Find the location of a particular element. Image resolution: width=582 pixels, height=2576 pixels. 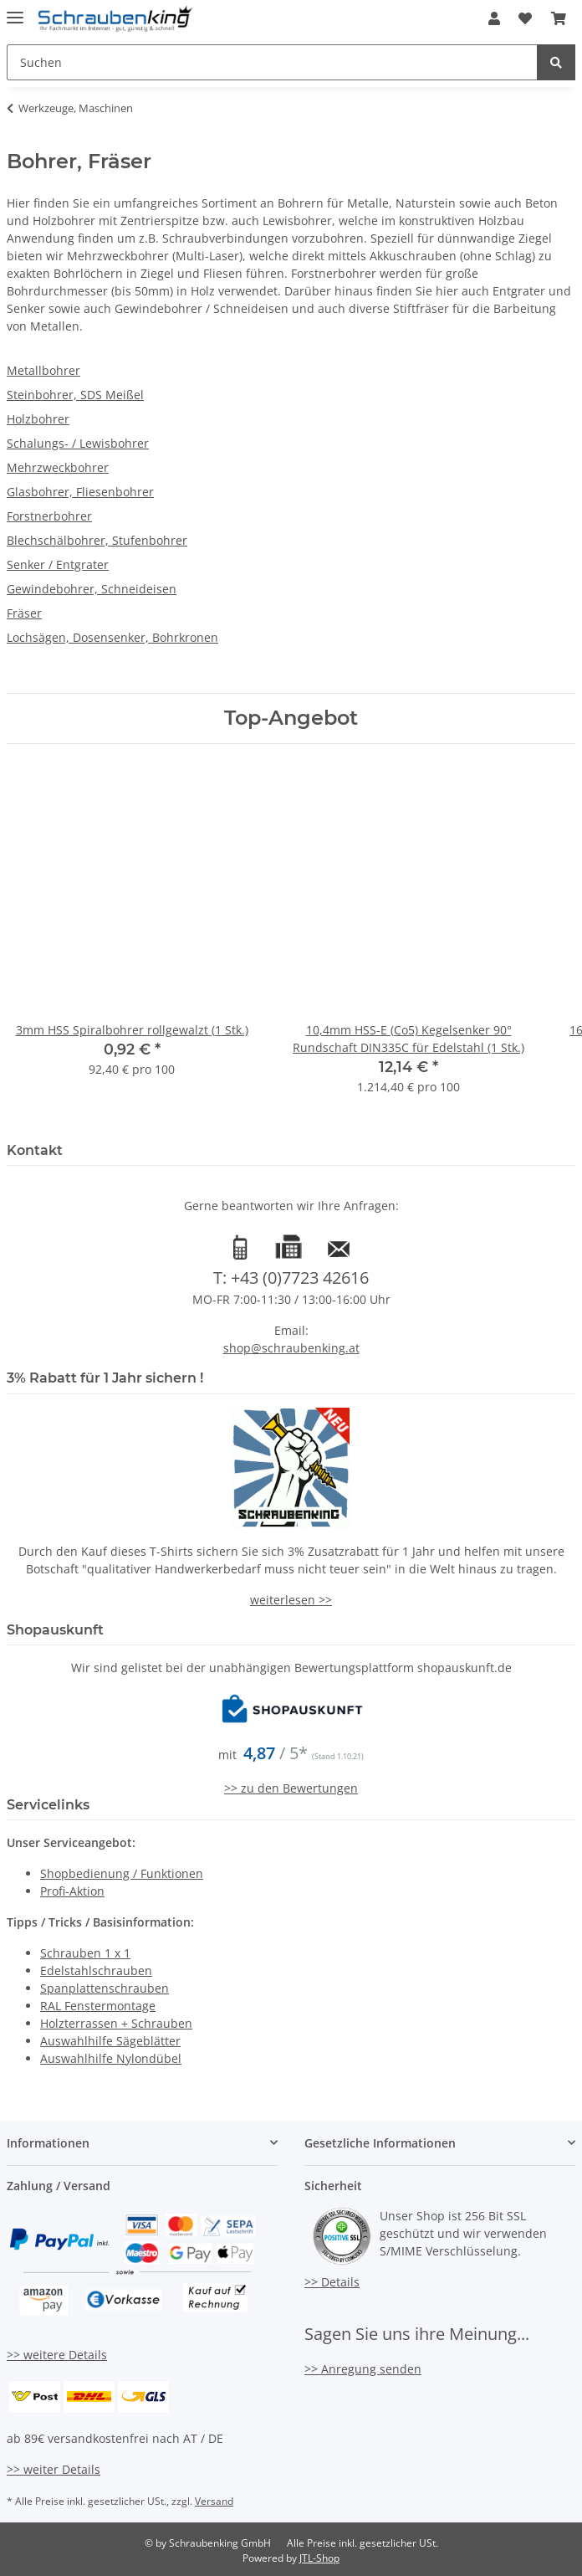

Edelstahlschrauben is located at coordinates (96, 1970).